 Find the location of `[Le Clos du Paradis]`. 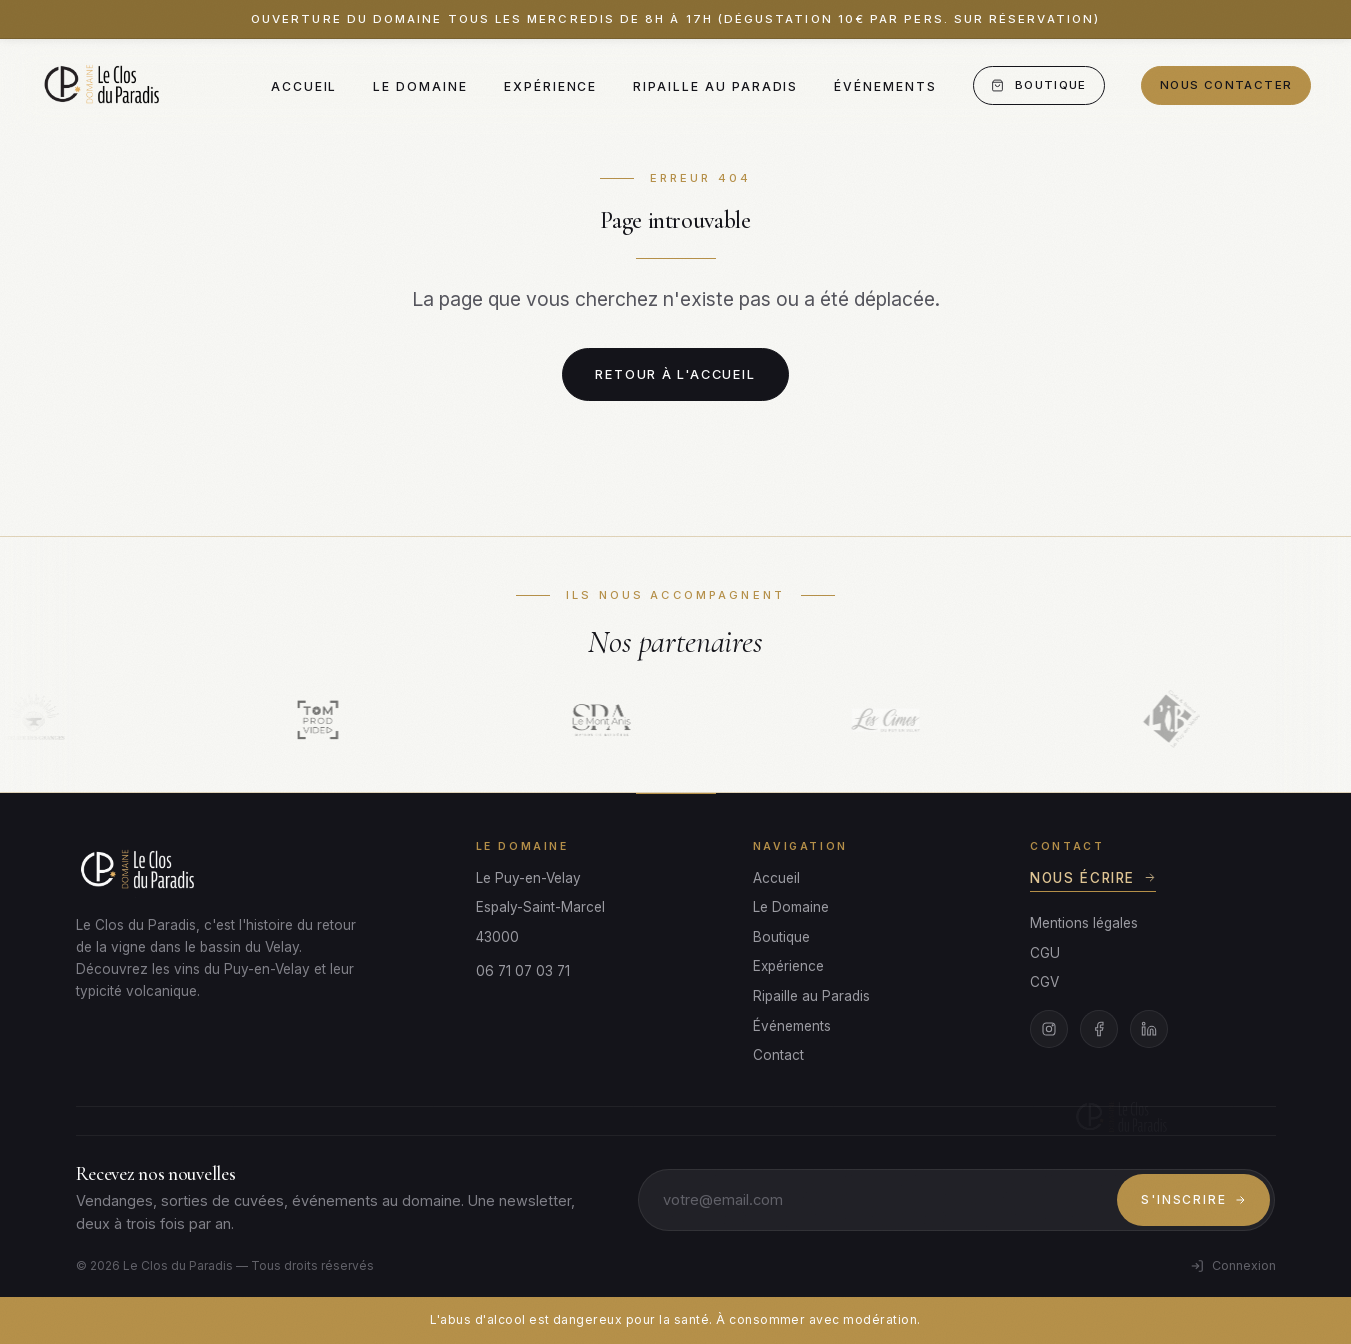

[Le Clos du Paradis] is located at coordinates (104, 86).